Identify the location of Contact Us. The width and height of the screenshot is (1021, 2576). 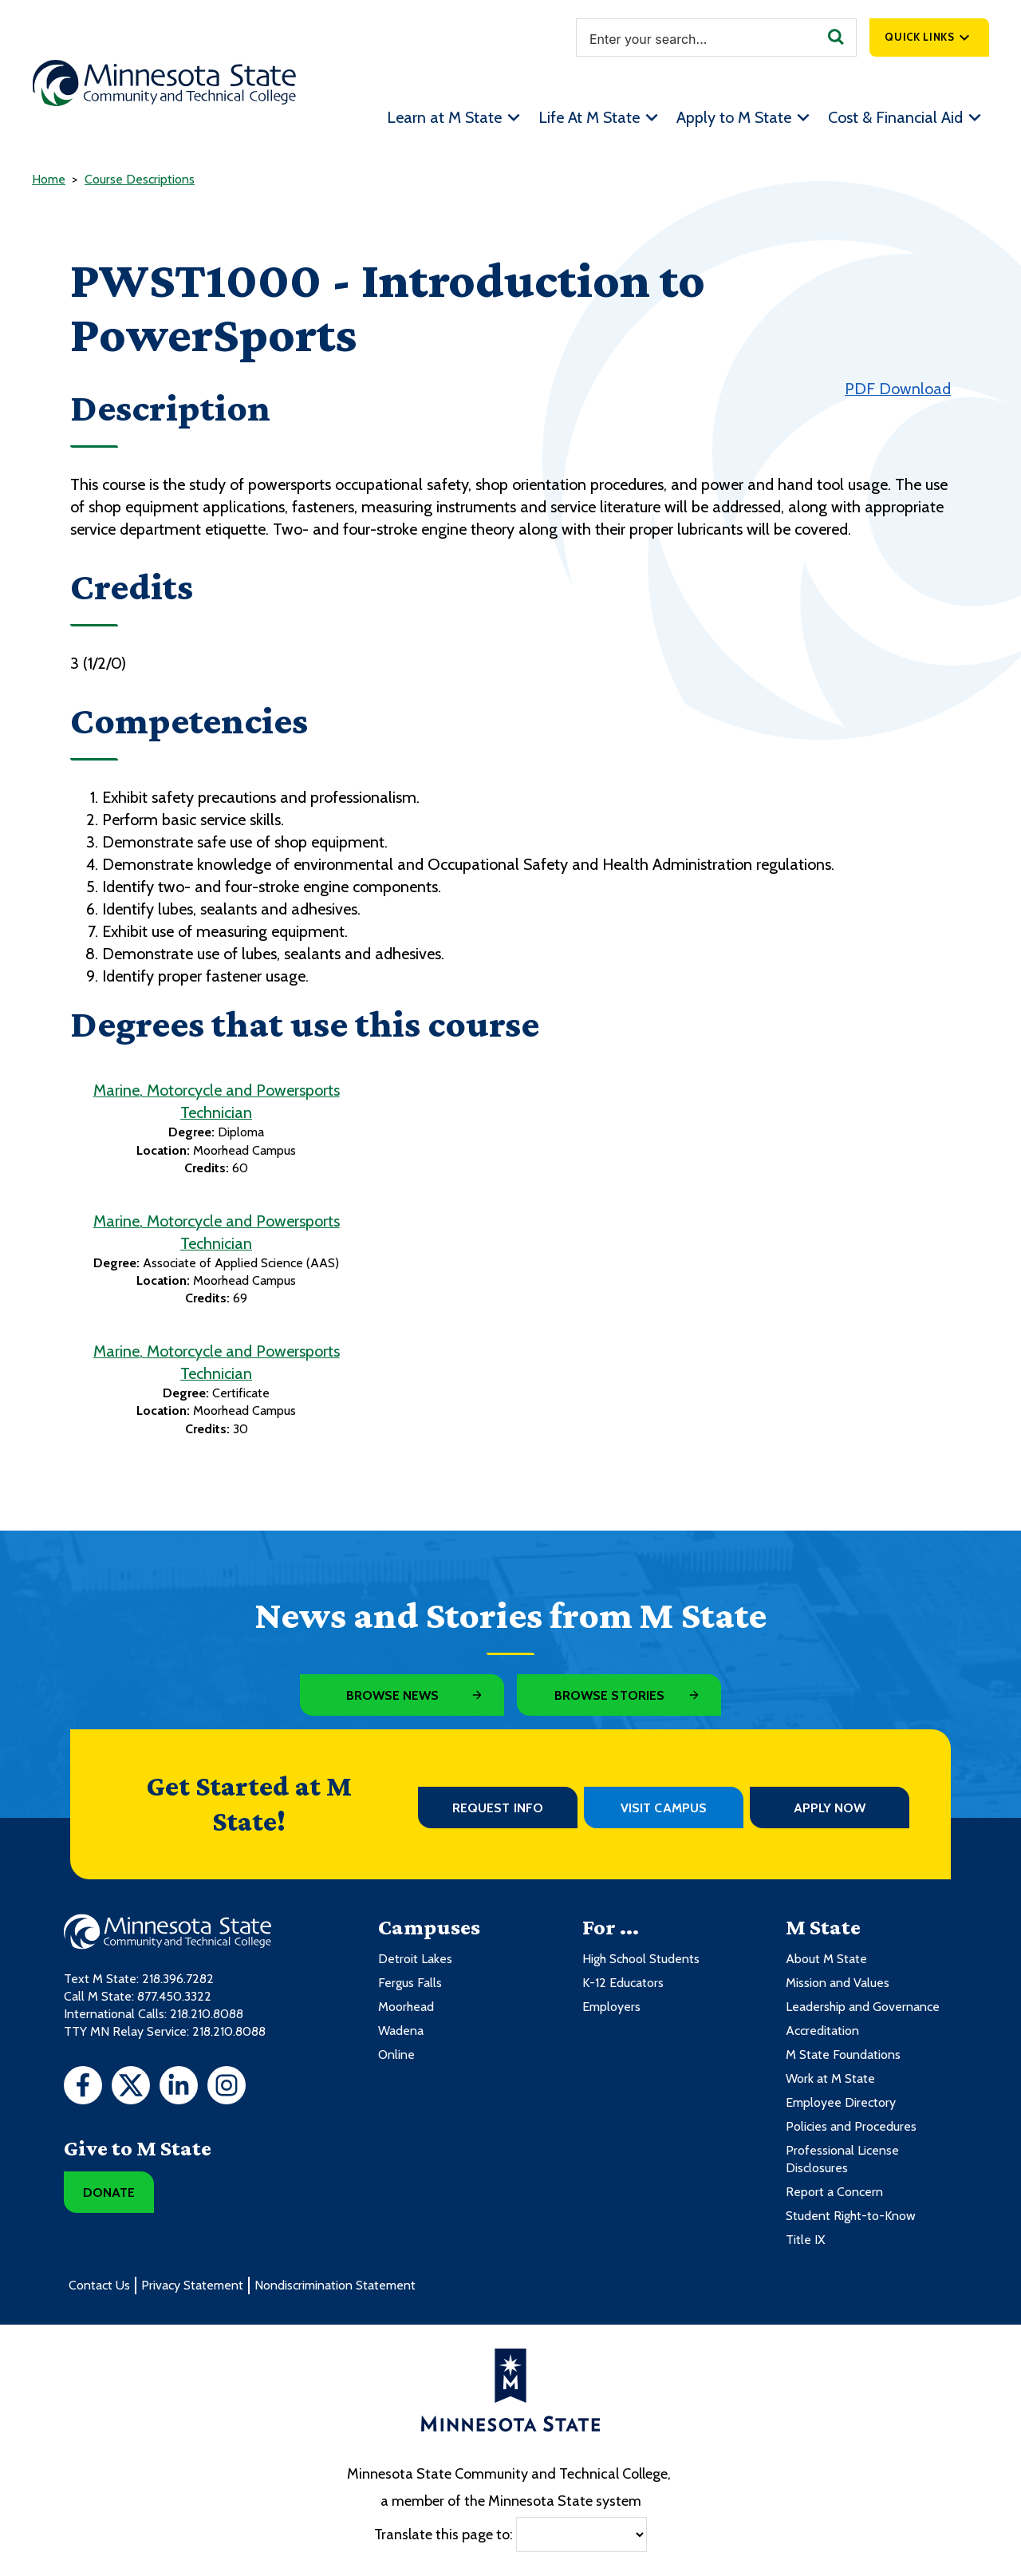
(99, 2285).